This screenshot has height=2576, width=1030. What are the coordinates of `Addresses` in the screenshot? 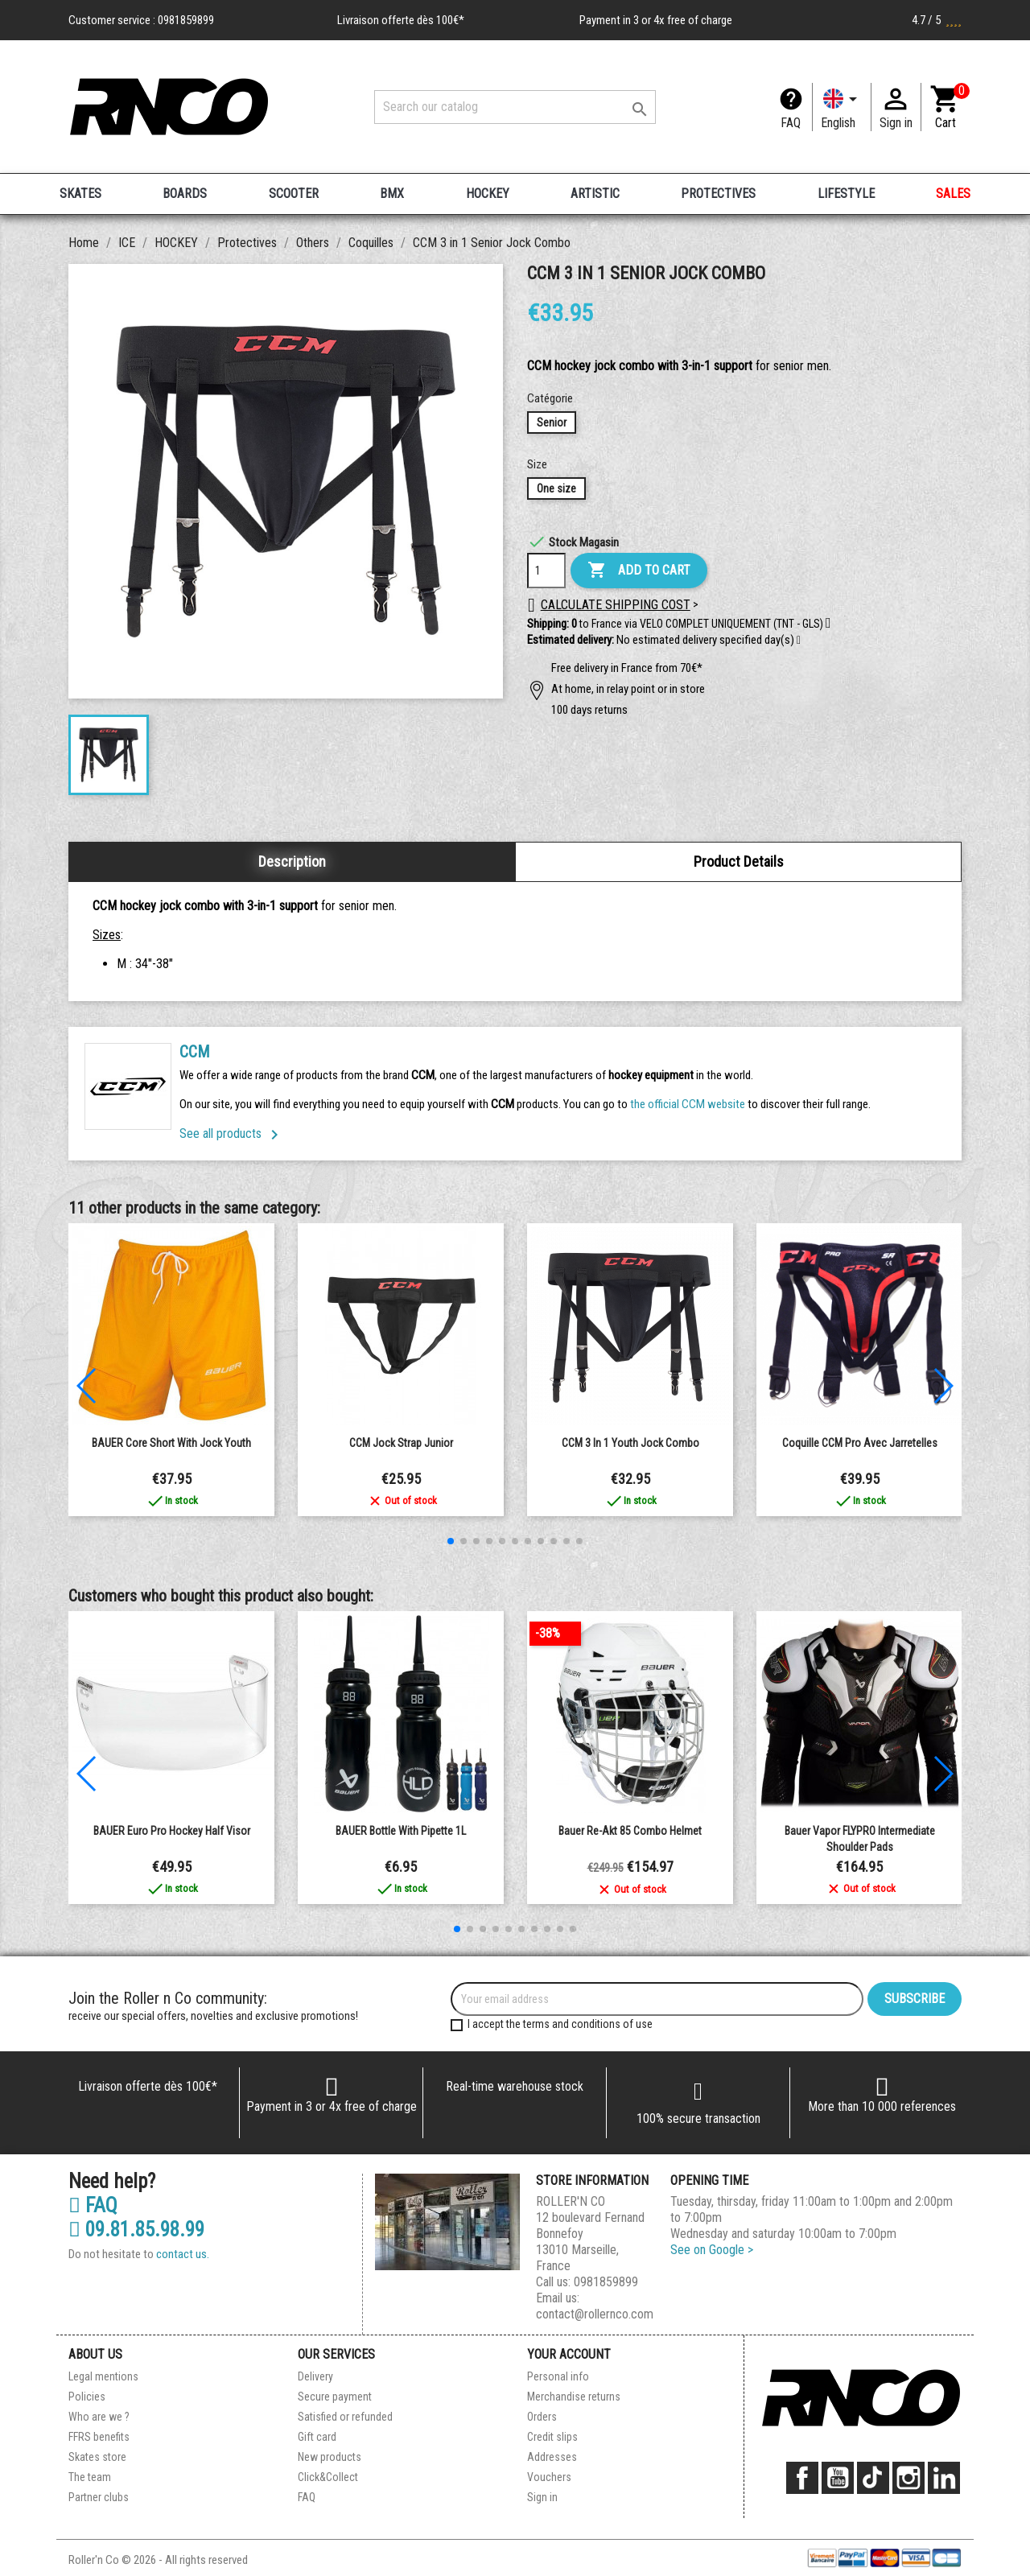 It's located at (552, 2456).